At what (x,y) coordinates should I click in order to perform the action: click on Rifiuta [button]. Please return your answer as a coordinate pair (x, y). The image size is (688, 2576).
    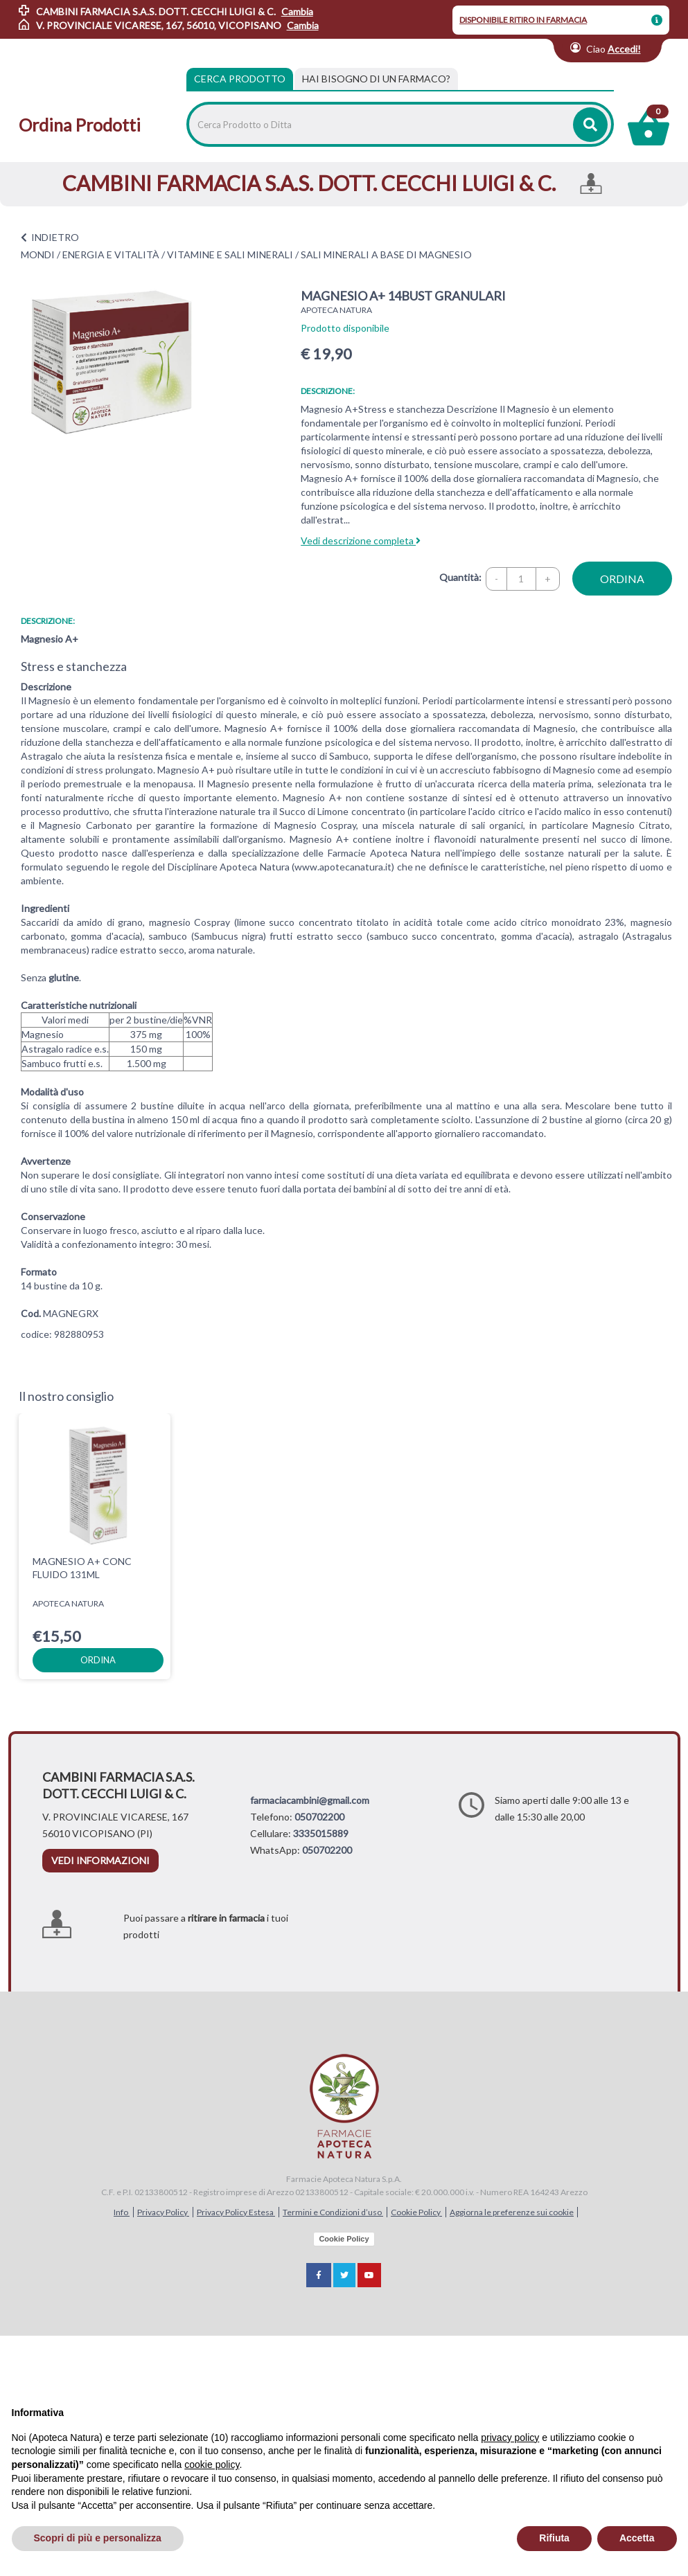
    Looking at the image, I should click on (554, 2537).